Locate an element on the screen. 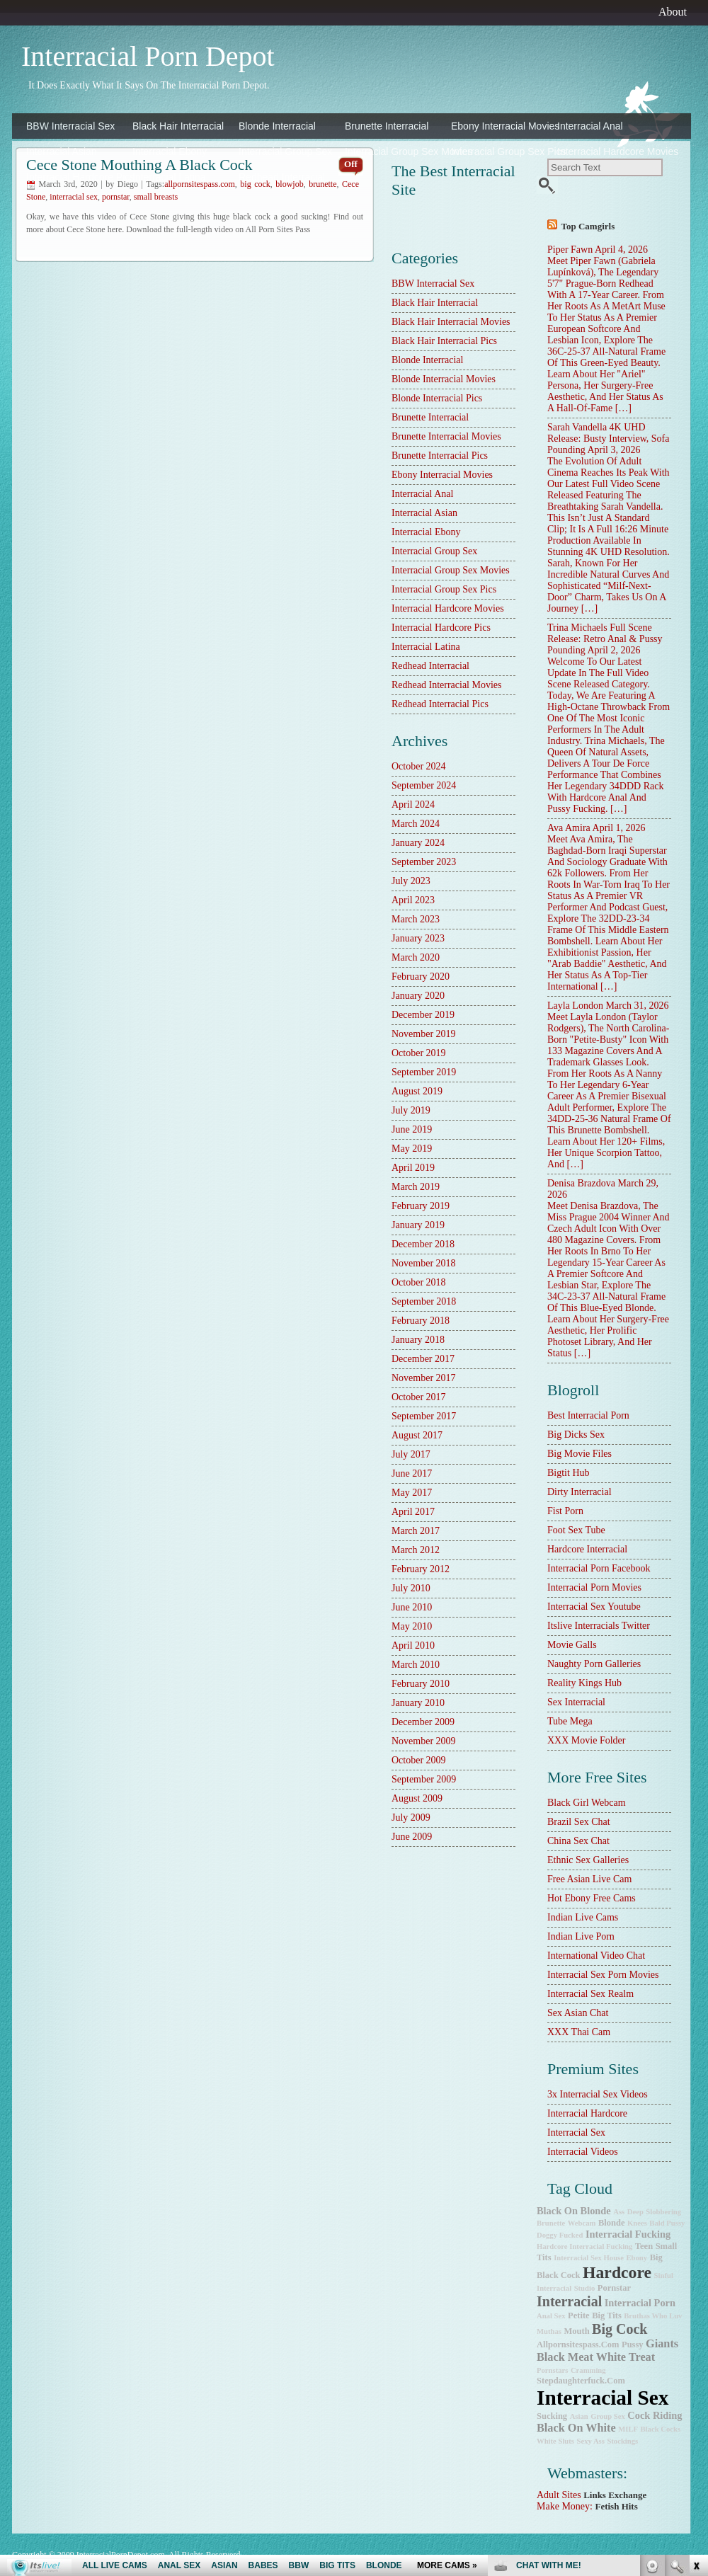 Image resolution: width=708 pixels, height=2576 pixels. Redhead Interracial is located at coordinates (282, 177).